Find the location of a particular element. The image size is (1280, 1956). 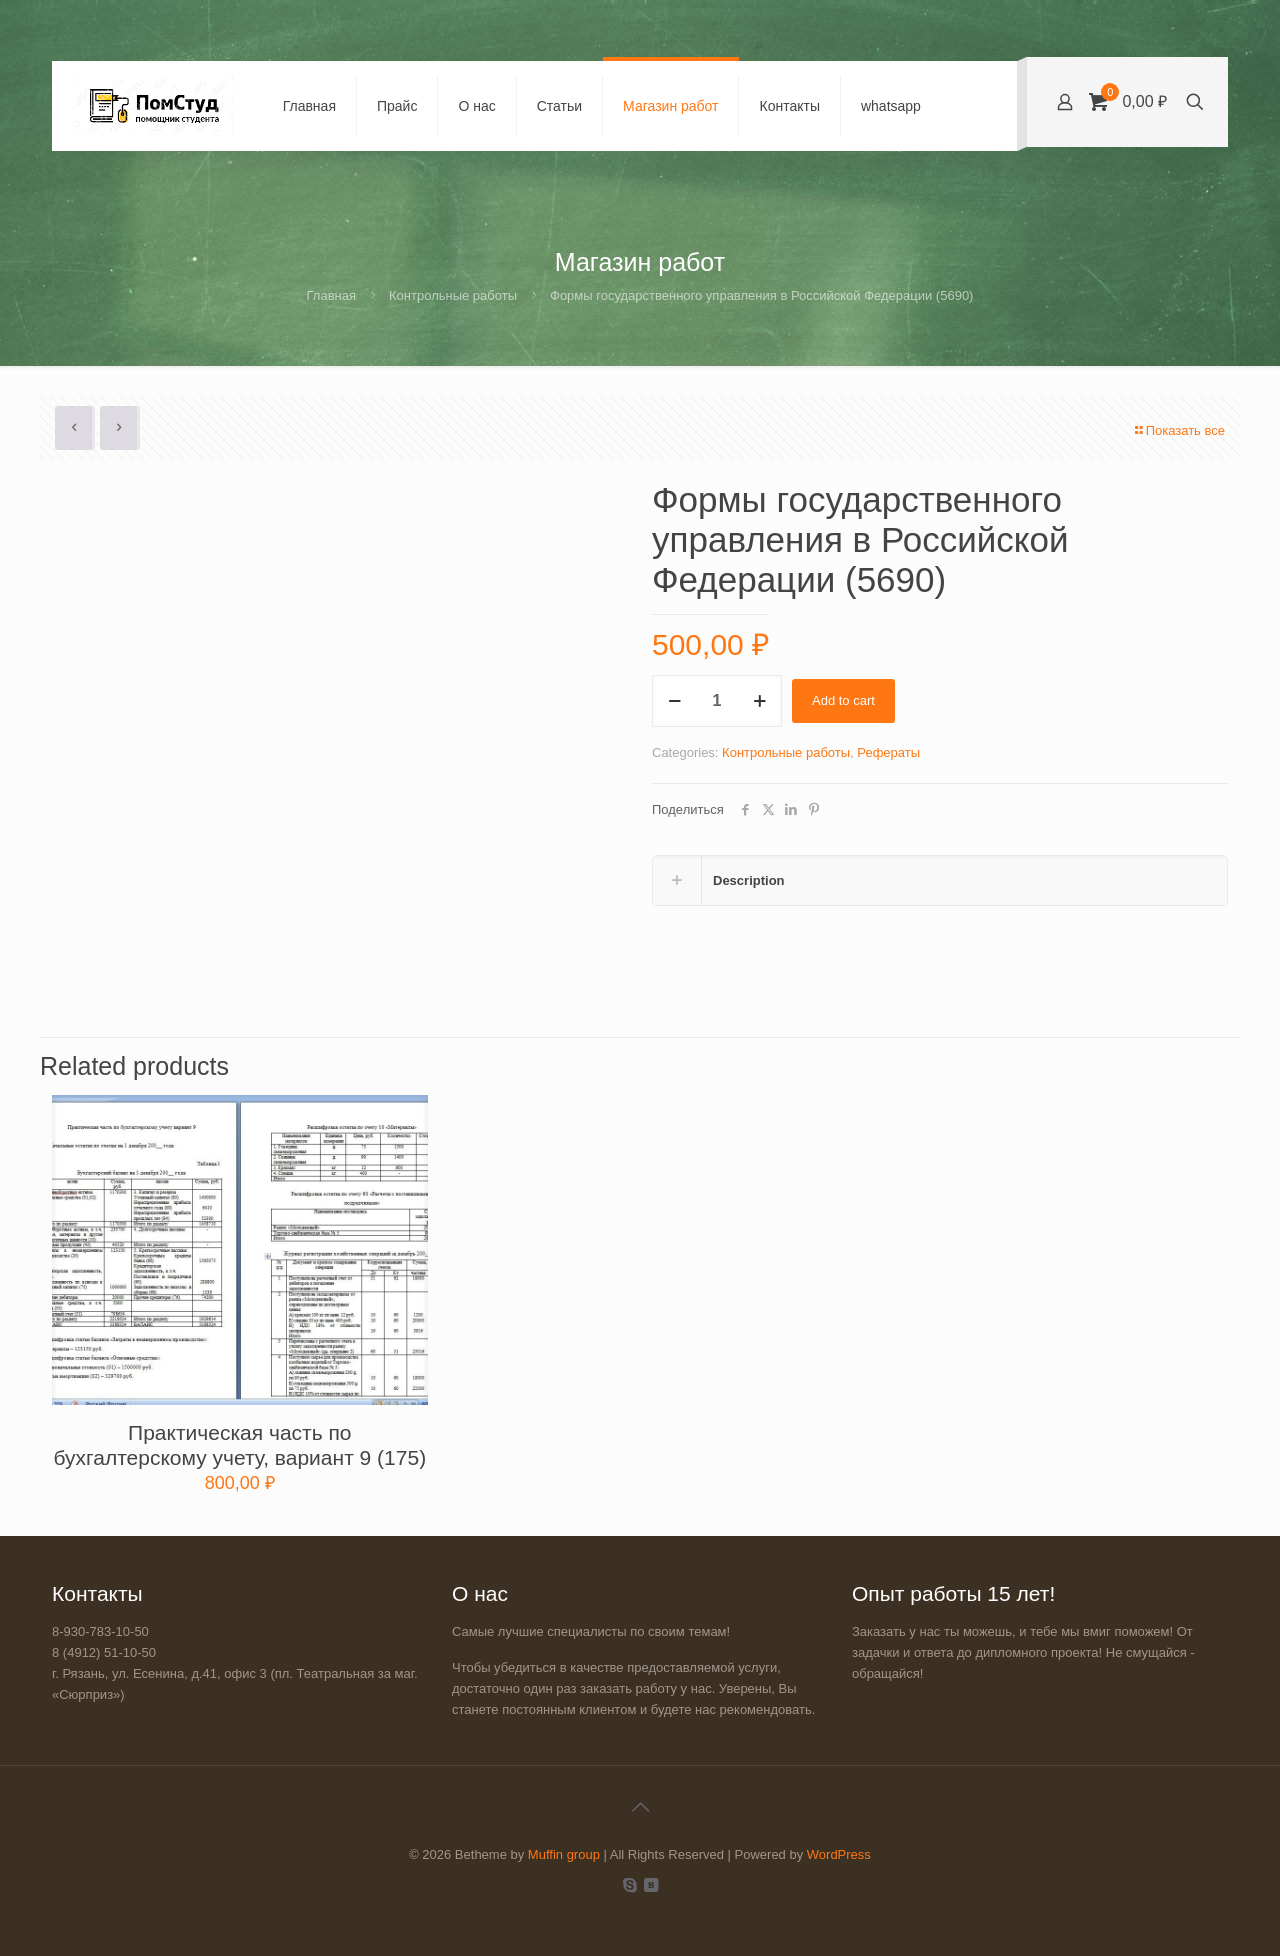

Показать все is located at coordinates (1179, 430).